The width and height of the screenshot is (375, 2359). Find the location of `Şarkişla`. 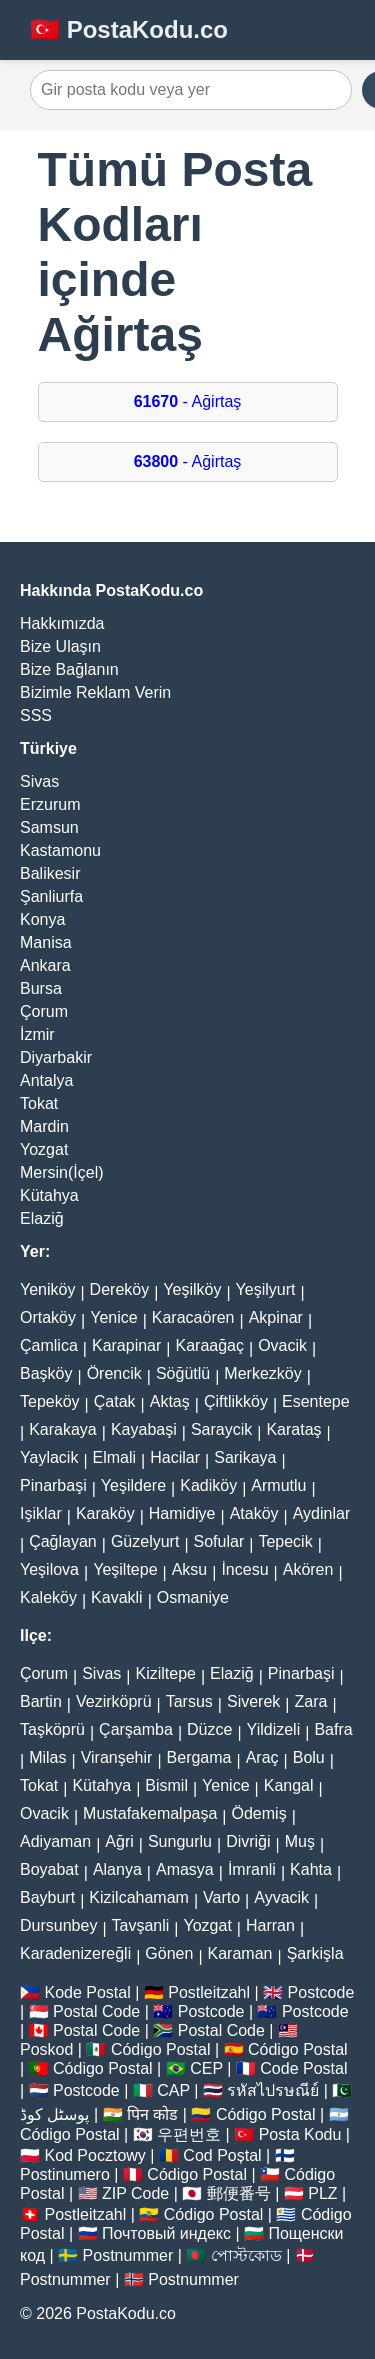

Şarkişla is located at coordinates (315, 1953).